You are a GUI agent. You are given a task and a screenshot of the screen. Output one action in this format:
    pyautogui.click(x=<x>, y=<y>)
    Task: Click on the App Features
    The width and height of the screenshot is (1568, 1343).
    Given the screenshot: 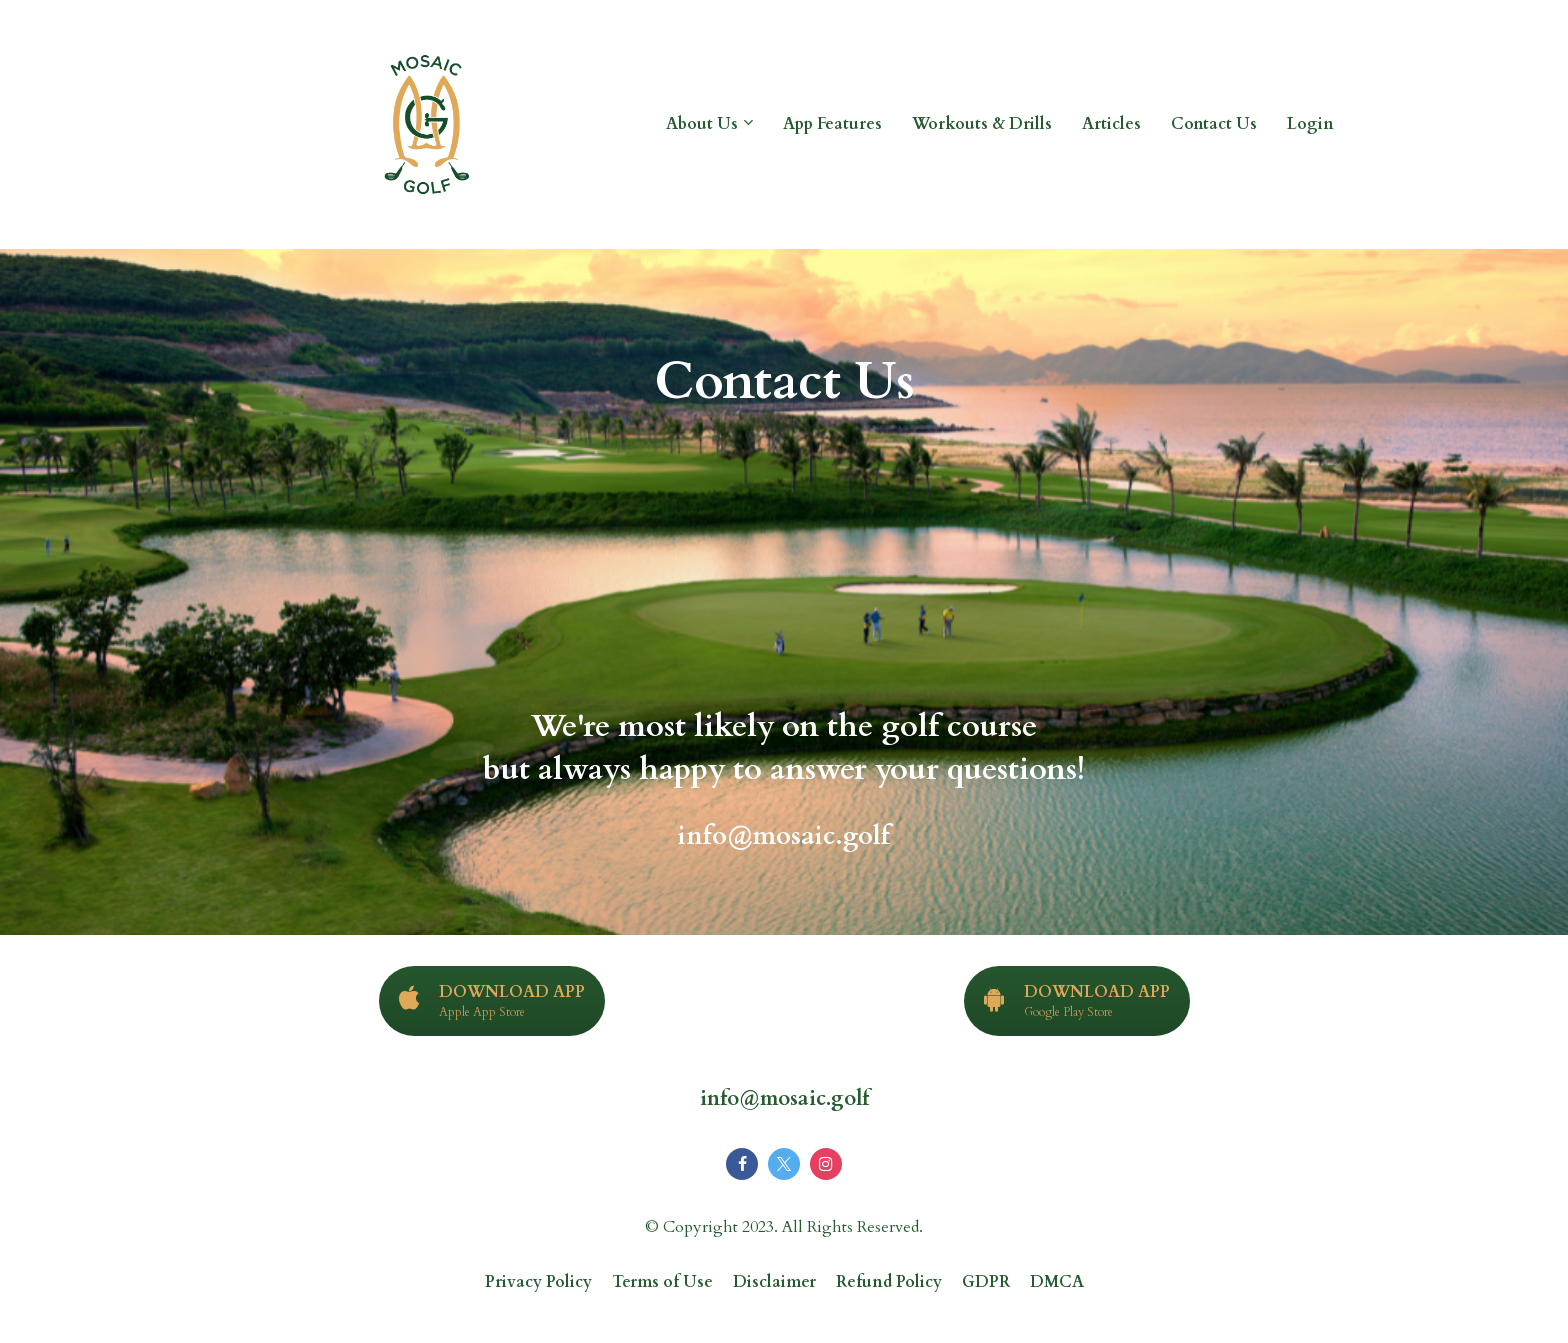 What is the action you would take?
    pyautogui.click(x=832, y=124)
    